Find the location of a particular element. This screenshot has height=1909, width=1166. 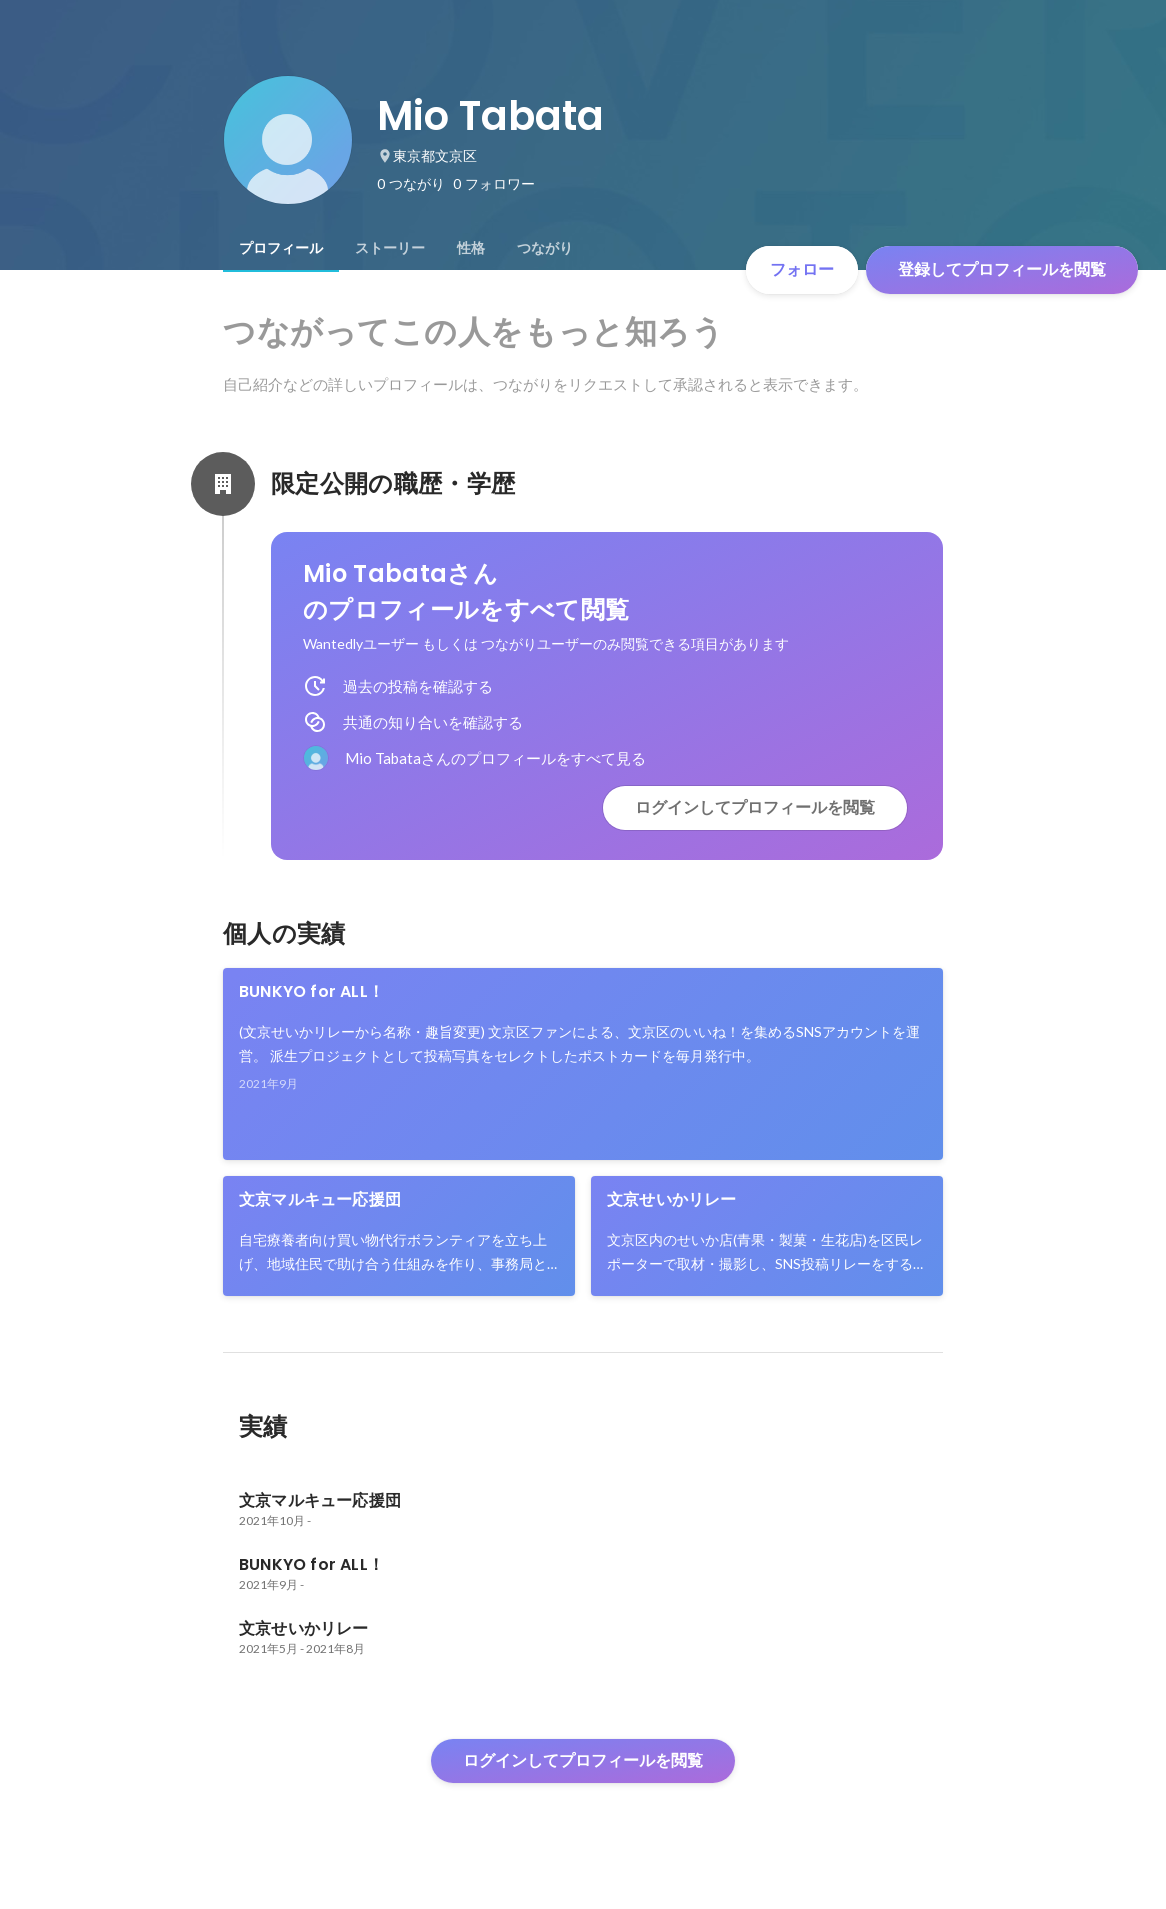

フォロー is located at coordinates (802, 269).